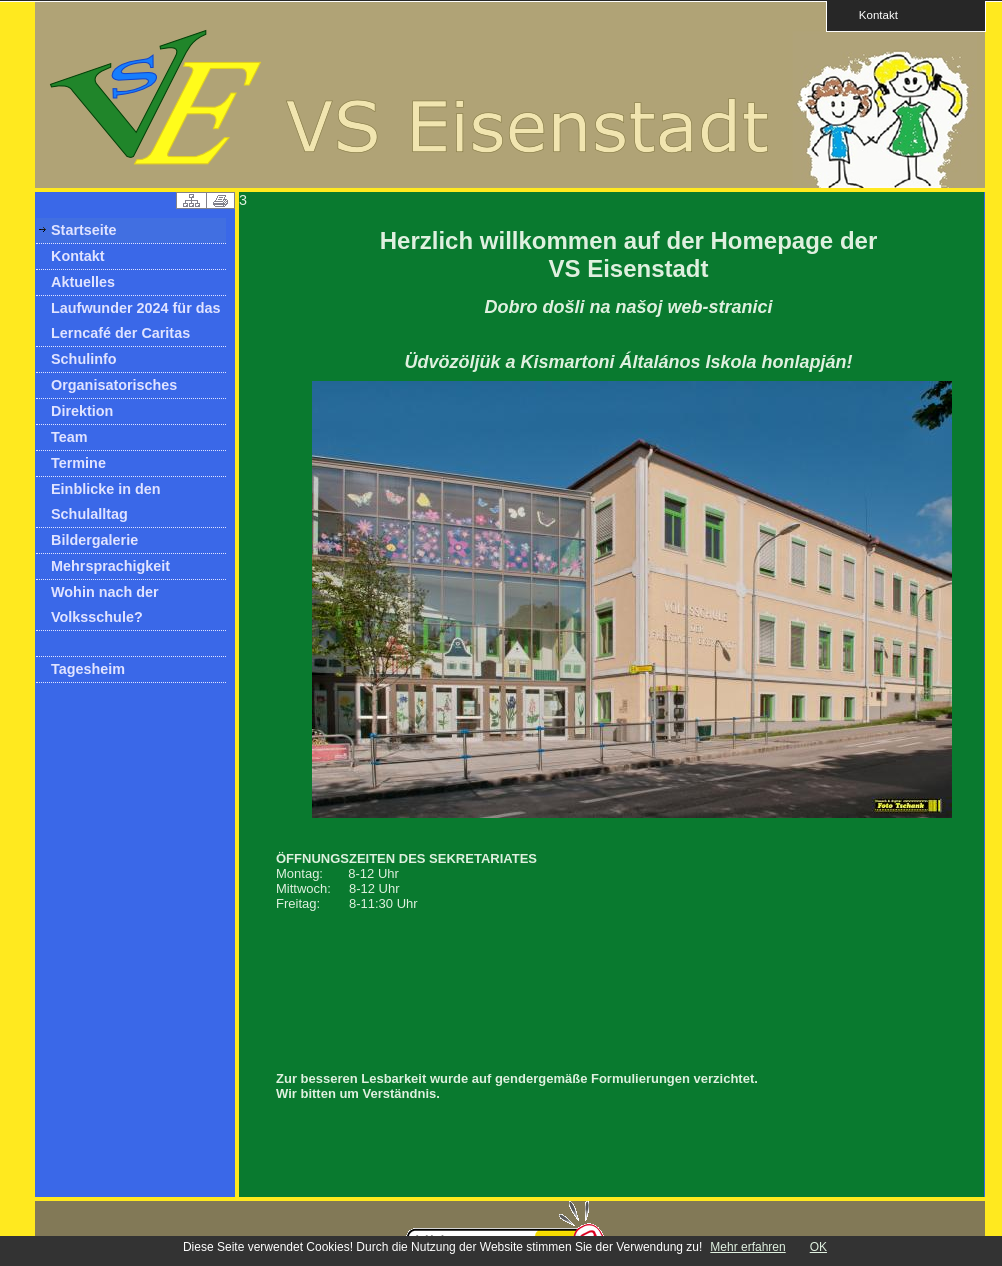 This screenshot has width=1002, height=1266. What do you see at coordinates (105, 604) in the screenshot?
I see `Wohin nach der Volksschule?` at bounding box center [105, 604].